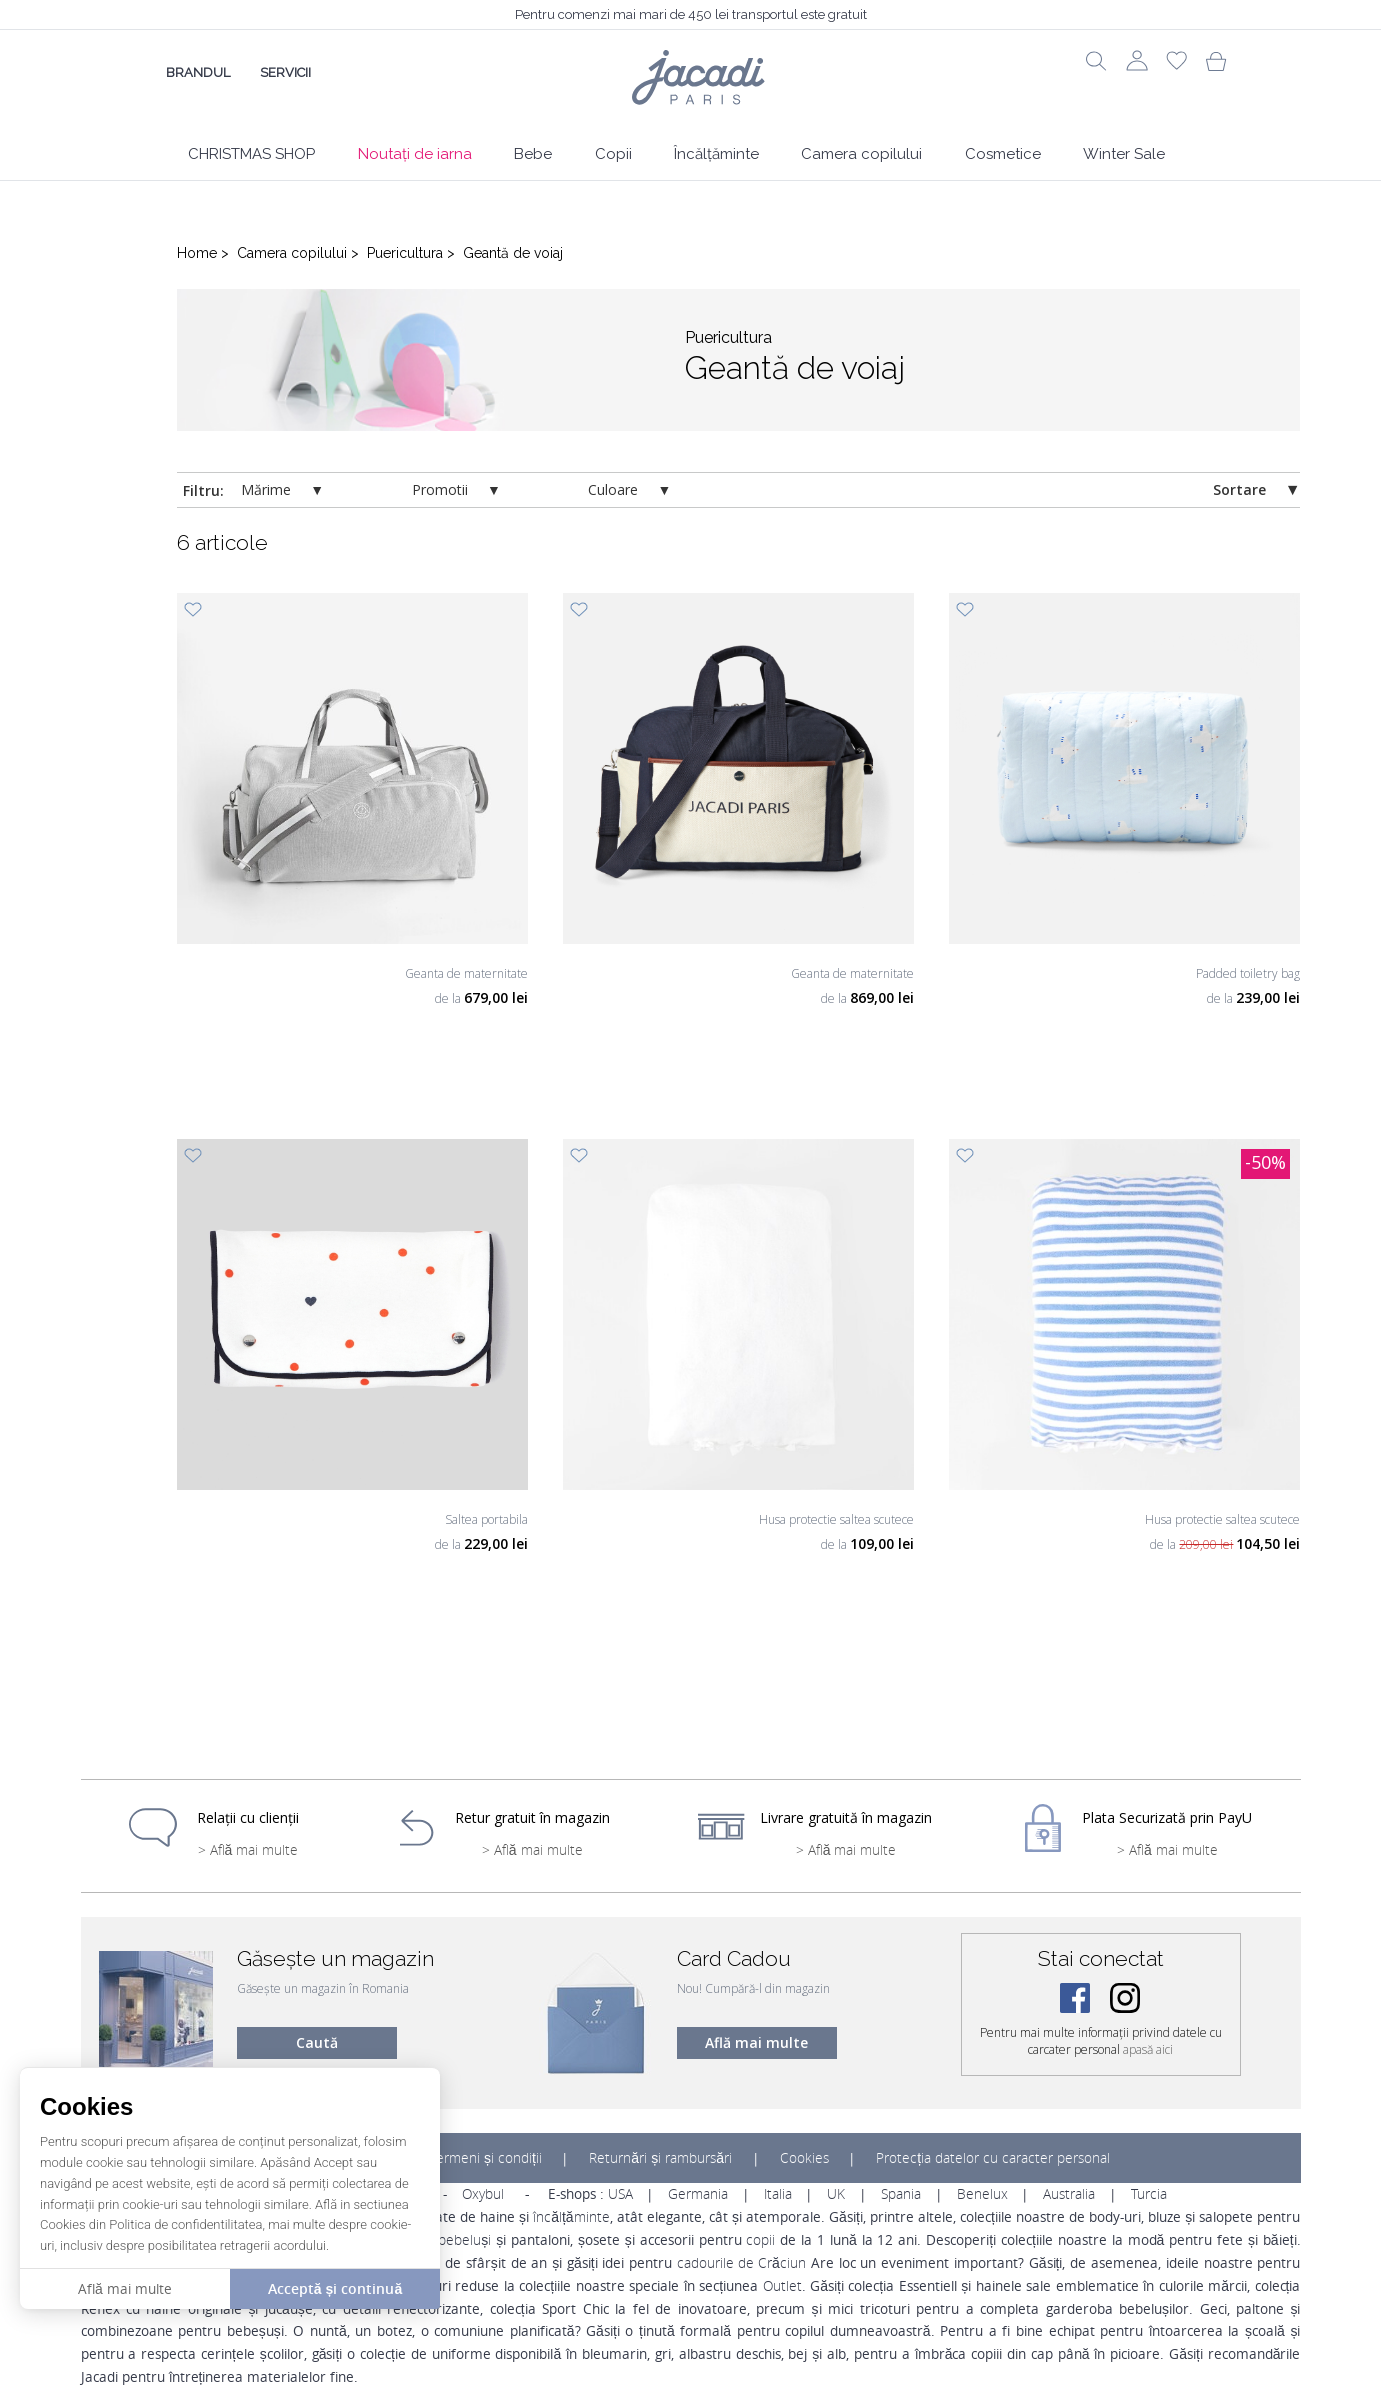 The height and width of the screenshot is (2389, 1381). I want to click on CHRISTMAS SHOP, so click(251, 154).